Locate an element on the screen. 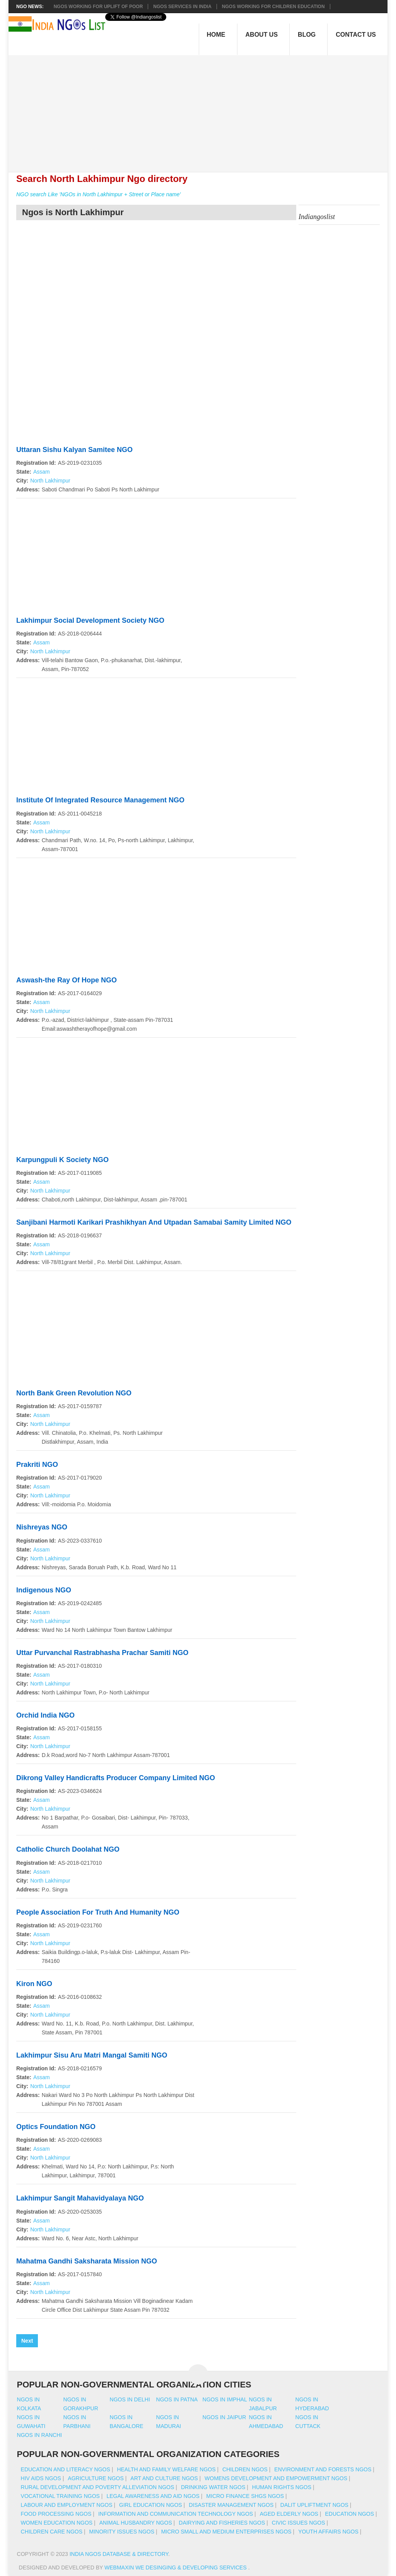 The width and height of the screenshot is (396, 2576). Blog is located at coordinates (307, 34).